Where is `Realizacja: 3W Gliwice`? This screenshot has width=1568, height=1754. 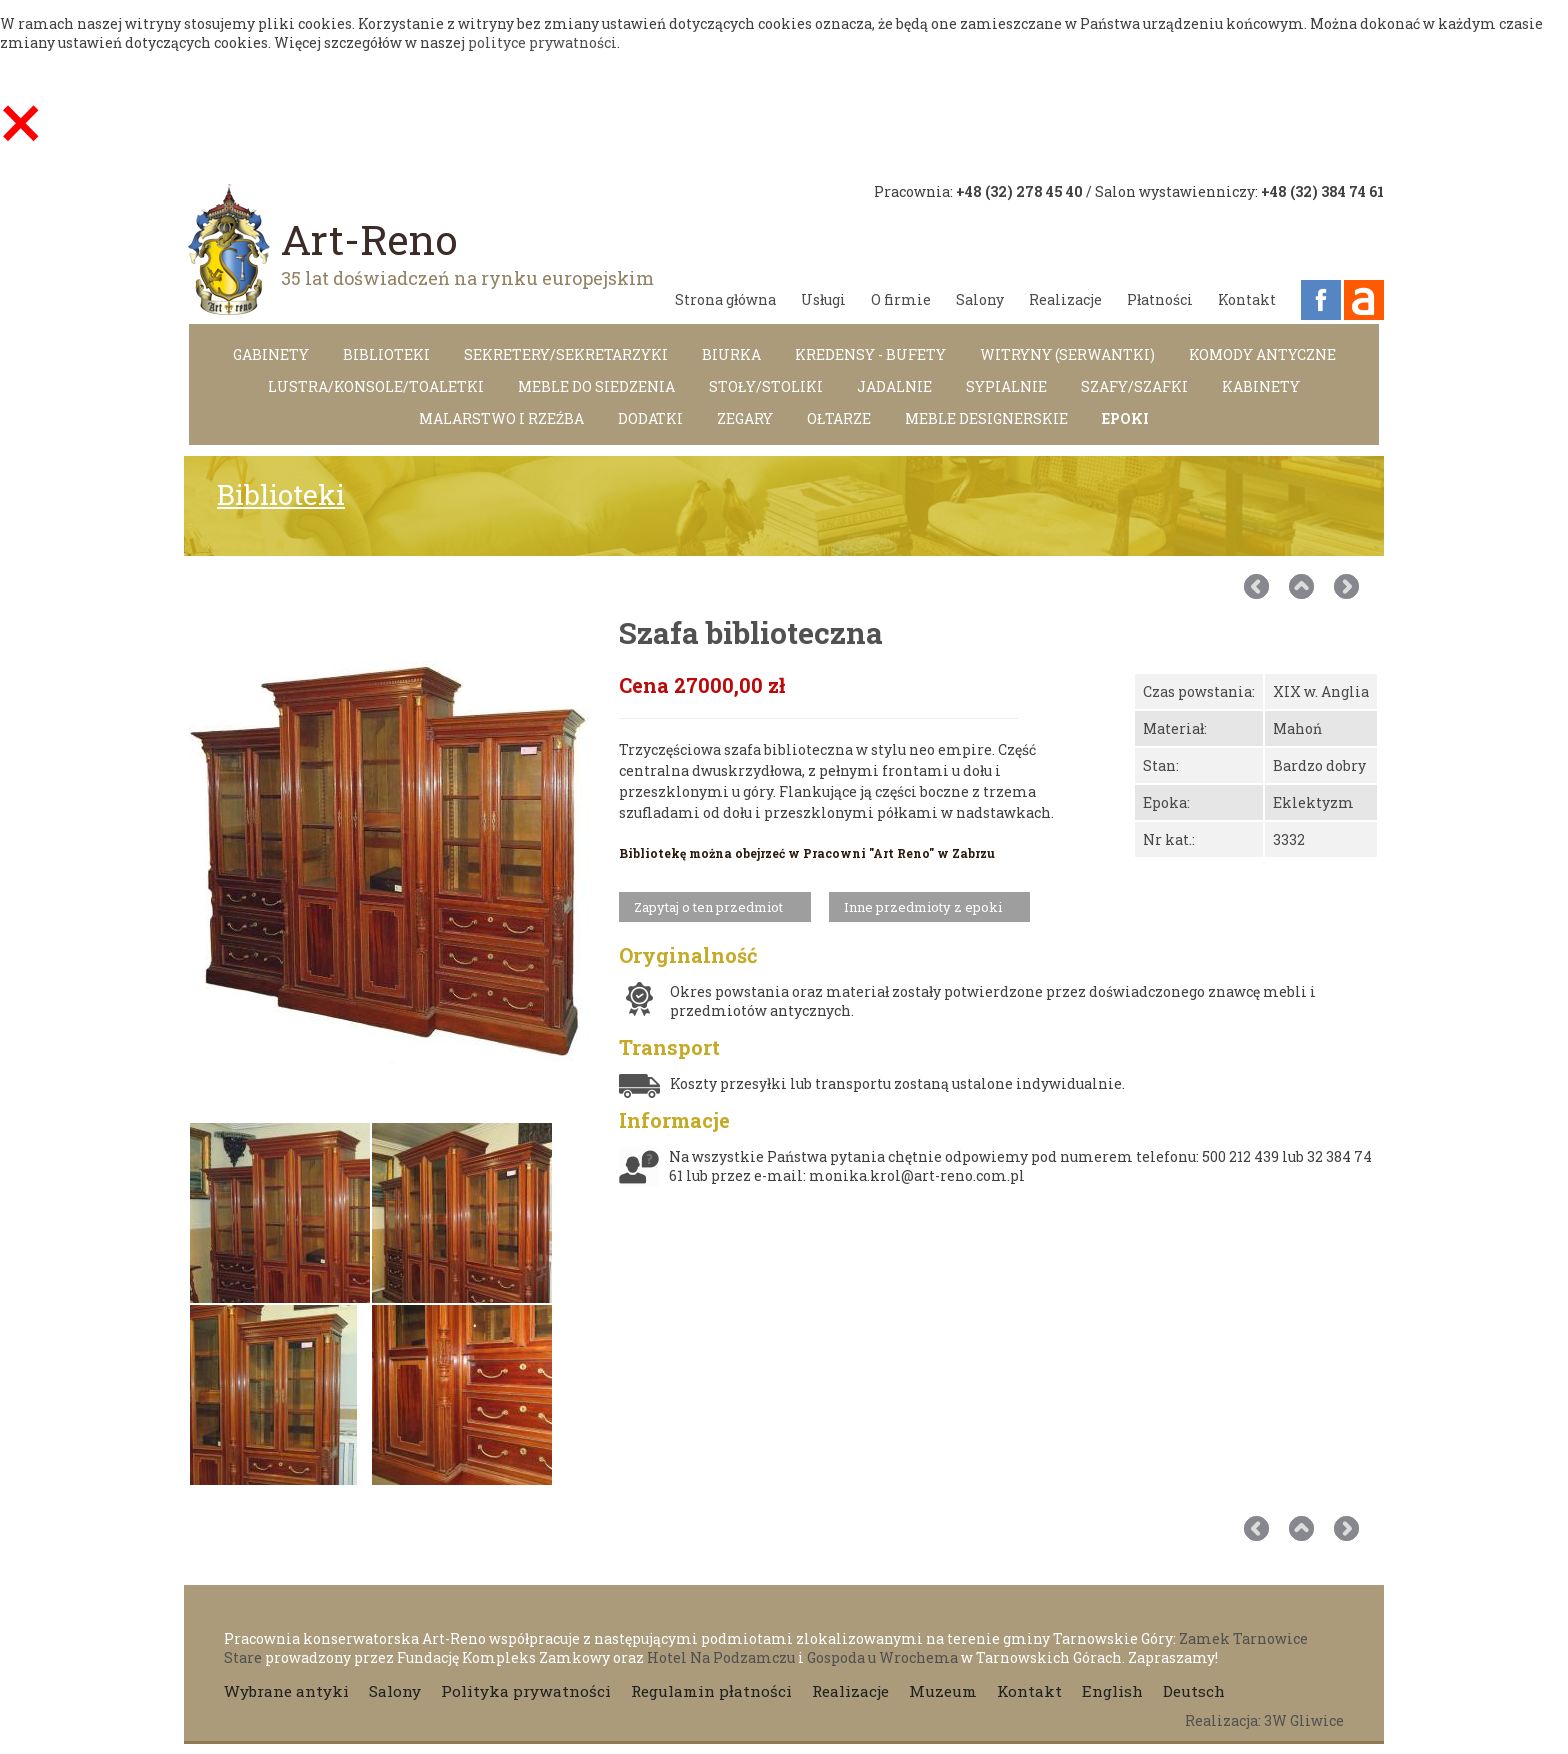
Realizacja: 3W Gliwice is located at coordinates (1264, 1720).